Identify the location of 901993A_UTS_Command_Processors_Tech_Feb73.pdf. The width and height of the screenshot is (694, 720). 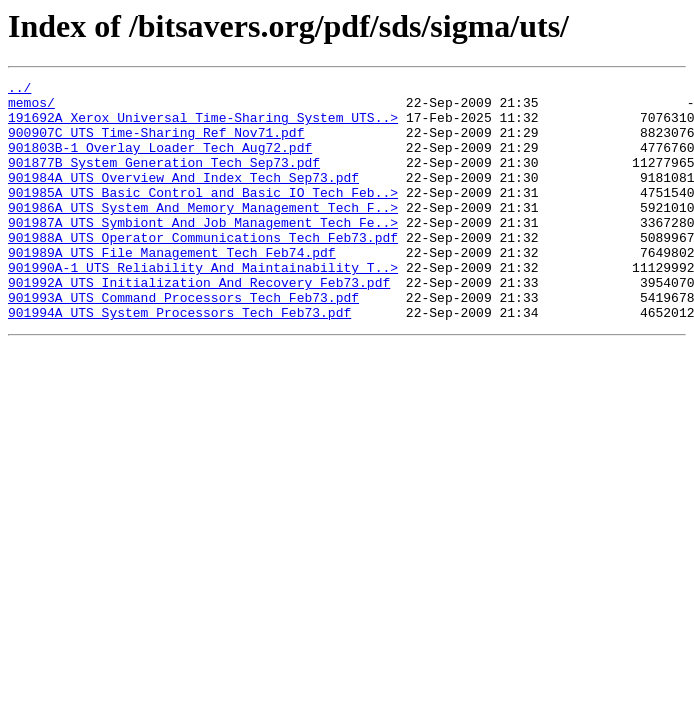
(183, 342).